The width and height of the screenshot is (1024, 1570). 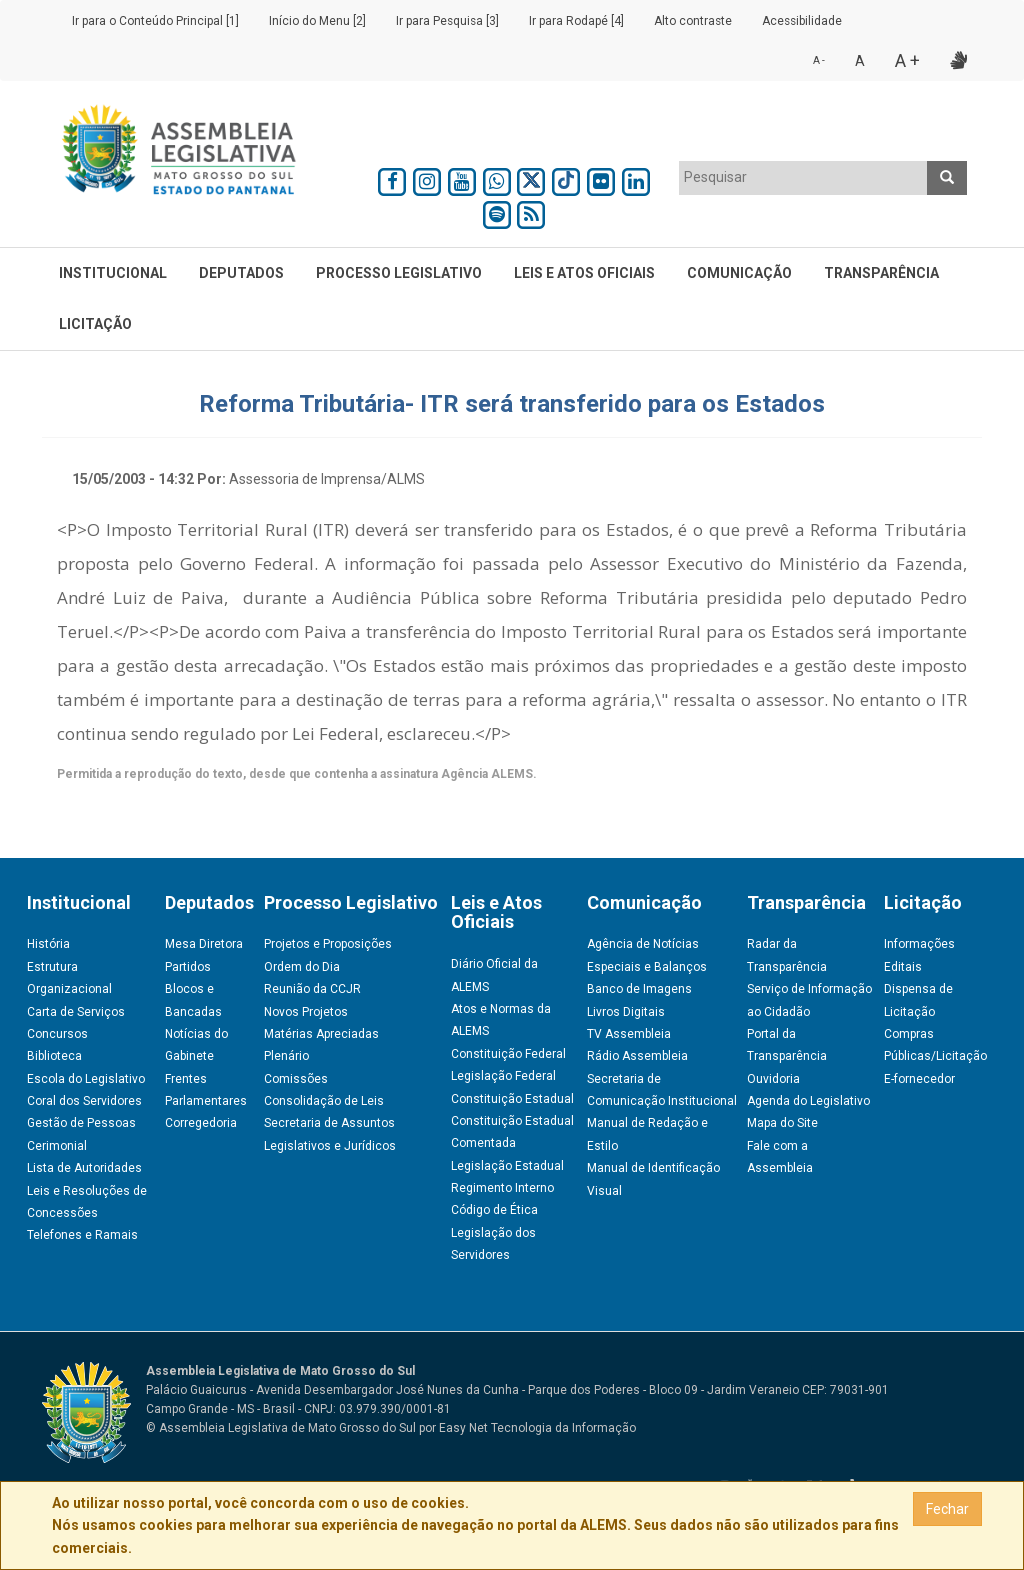 I want to click on Concursos, so click(x=57, y=1034).